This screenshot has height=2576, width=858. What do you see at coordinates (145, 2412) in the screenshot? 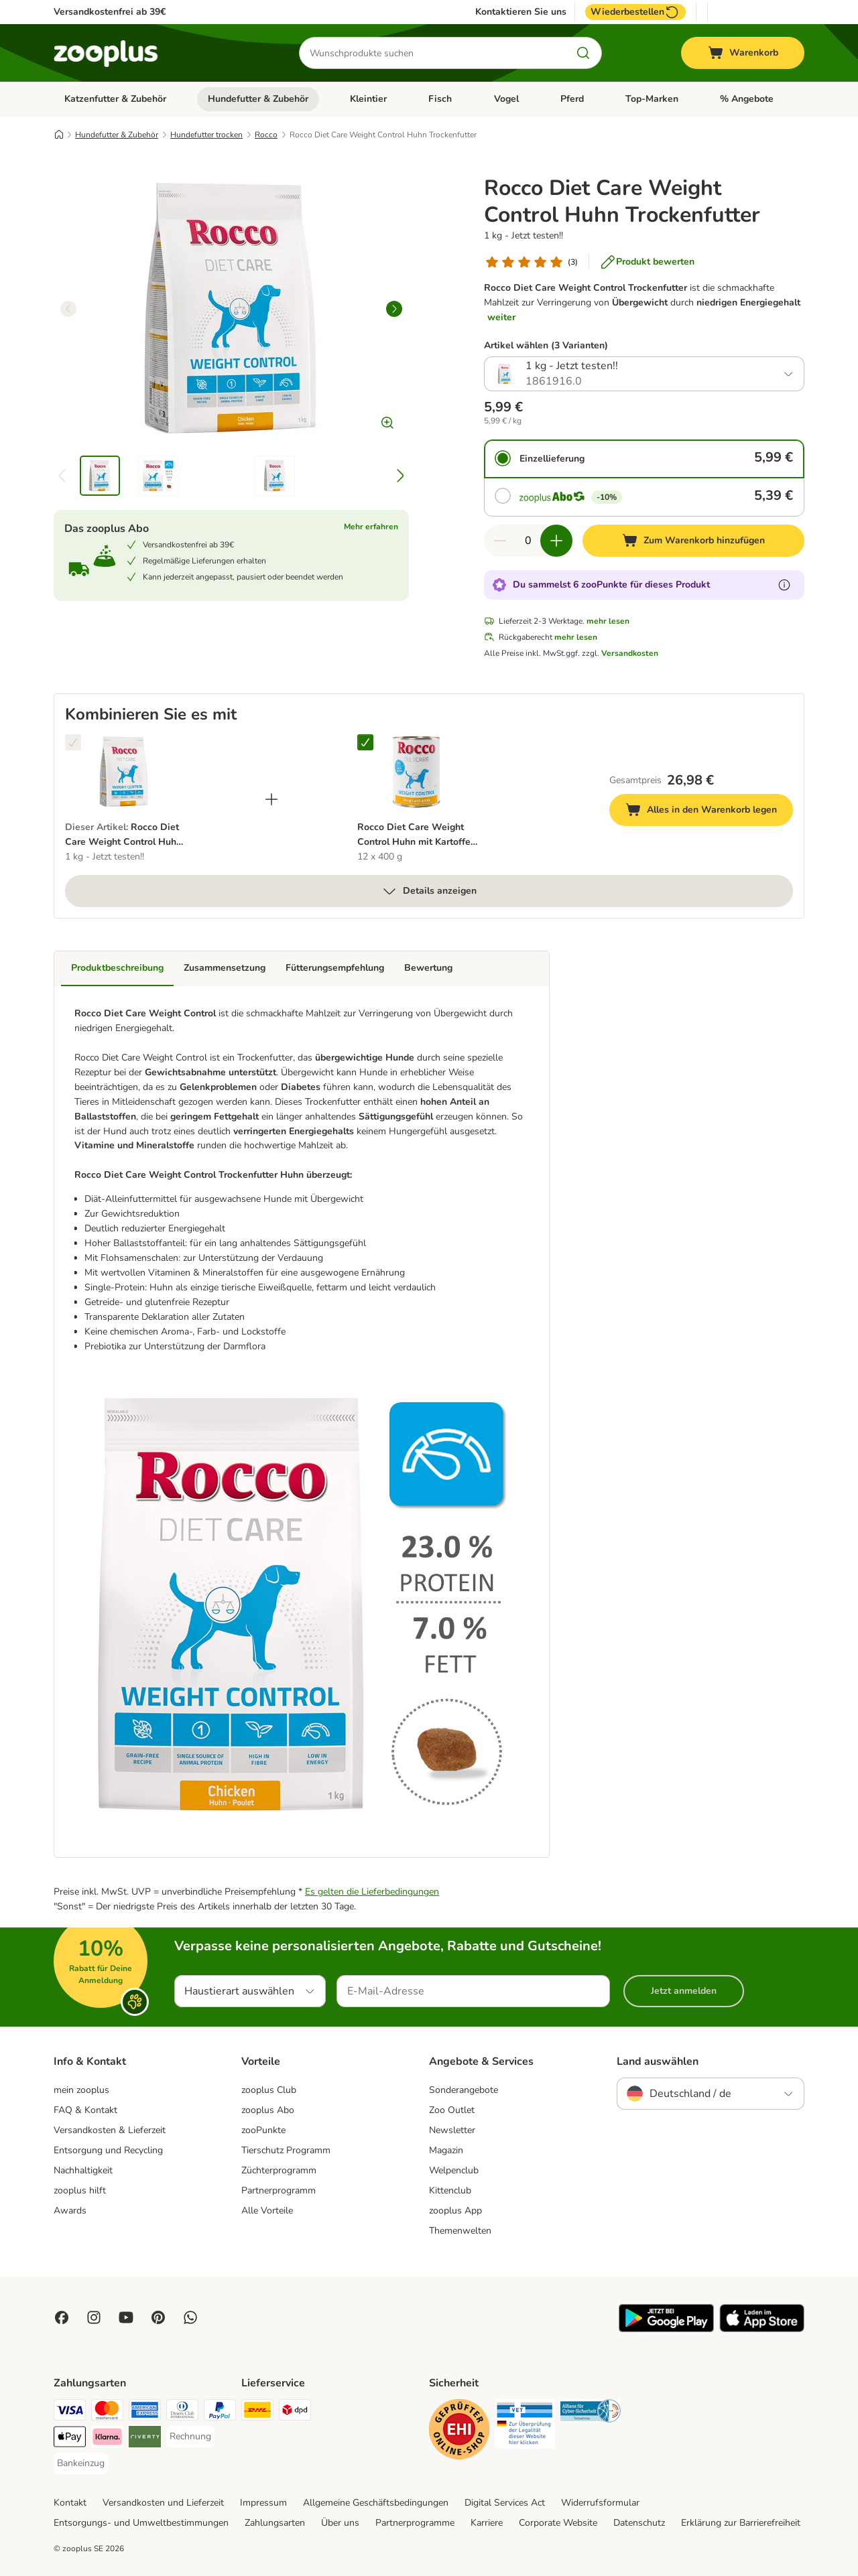
I see `[American Express Payment Method]` at bounding box center [145, 2412].